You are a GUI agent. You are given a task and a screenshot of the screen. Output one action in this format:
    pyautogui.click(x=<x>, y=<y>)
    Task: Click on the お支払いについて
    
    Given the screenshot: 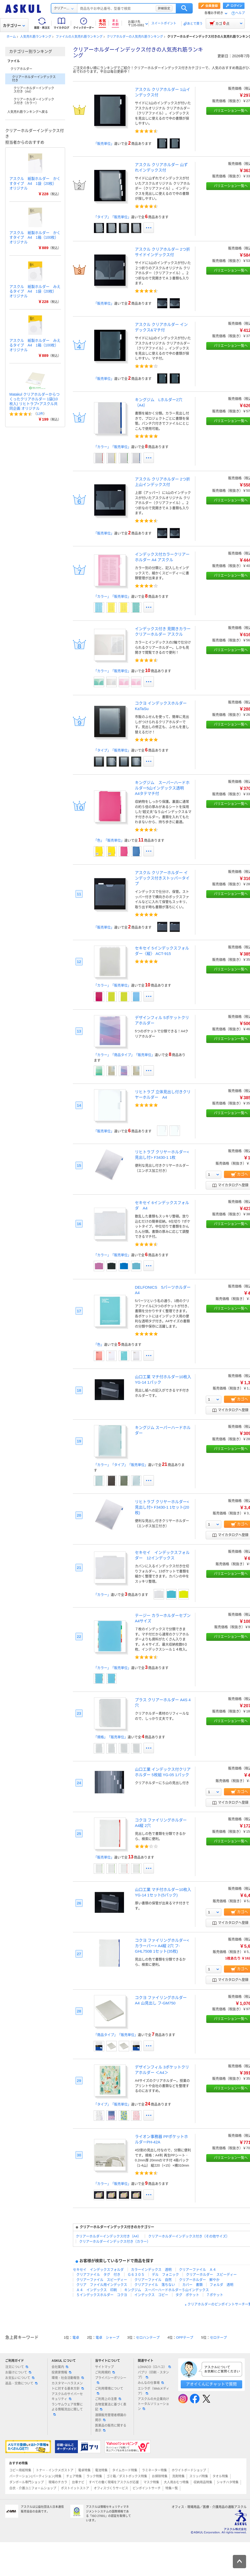 What is the action you would take?
    pyautogui.click(x=19, y=2378)
    